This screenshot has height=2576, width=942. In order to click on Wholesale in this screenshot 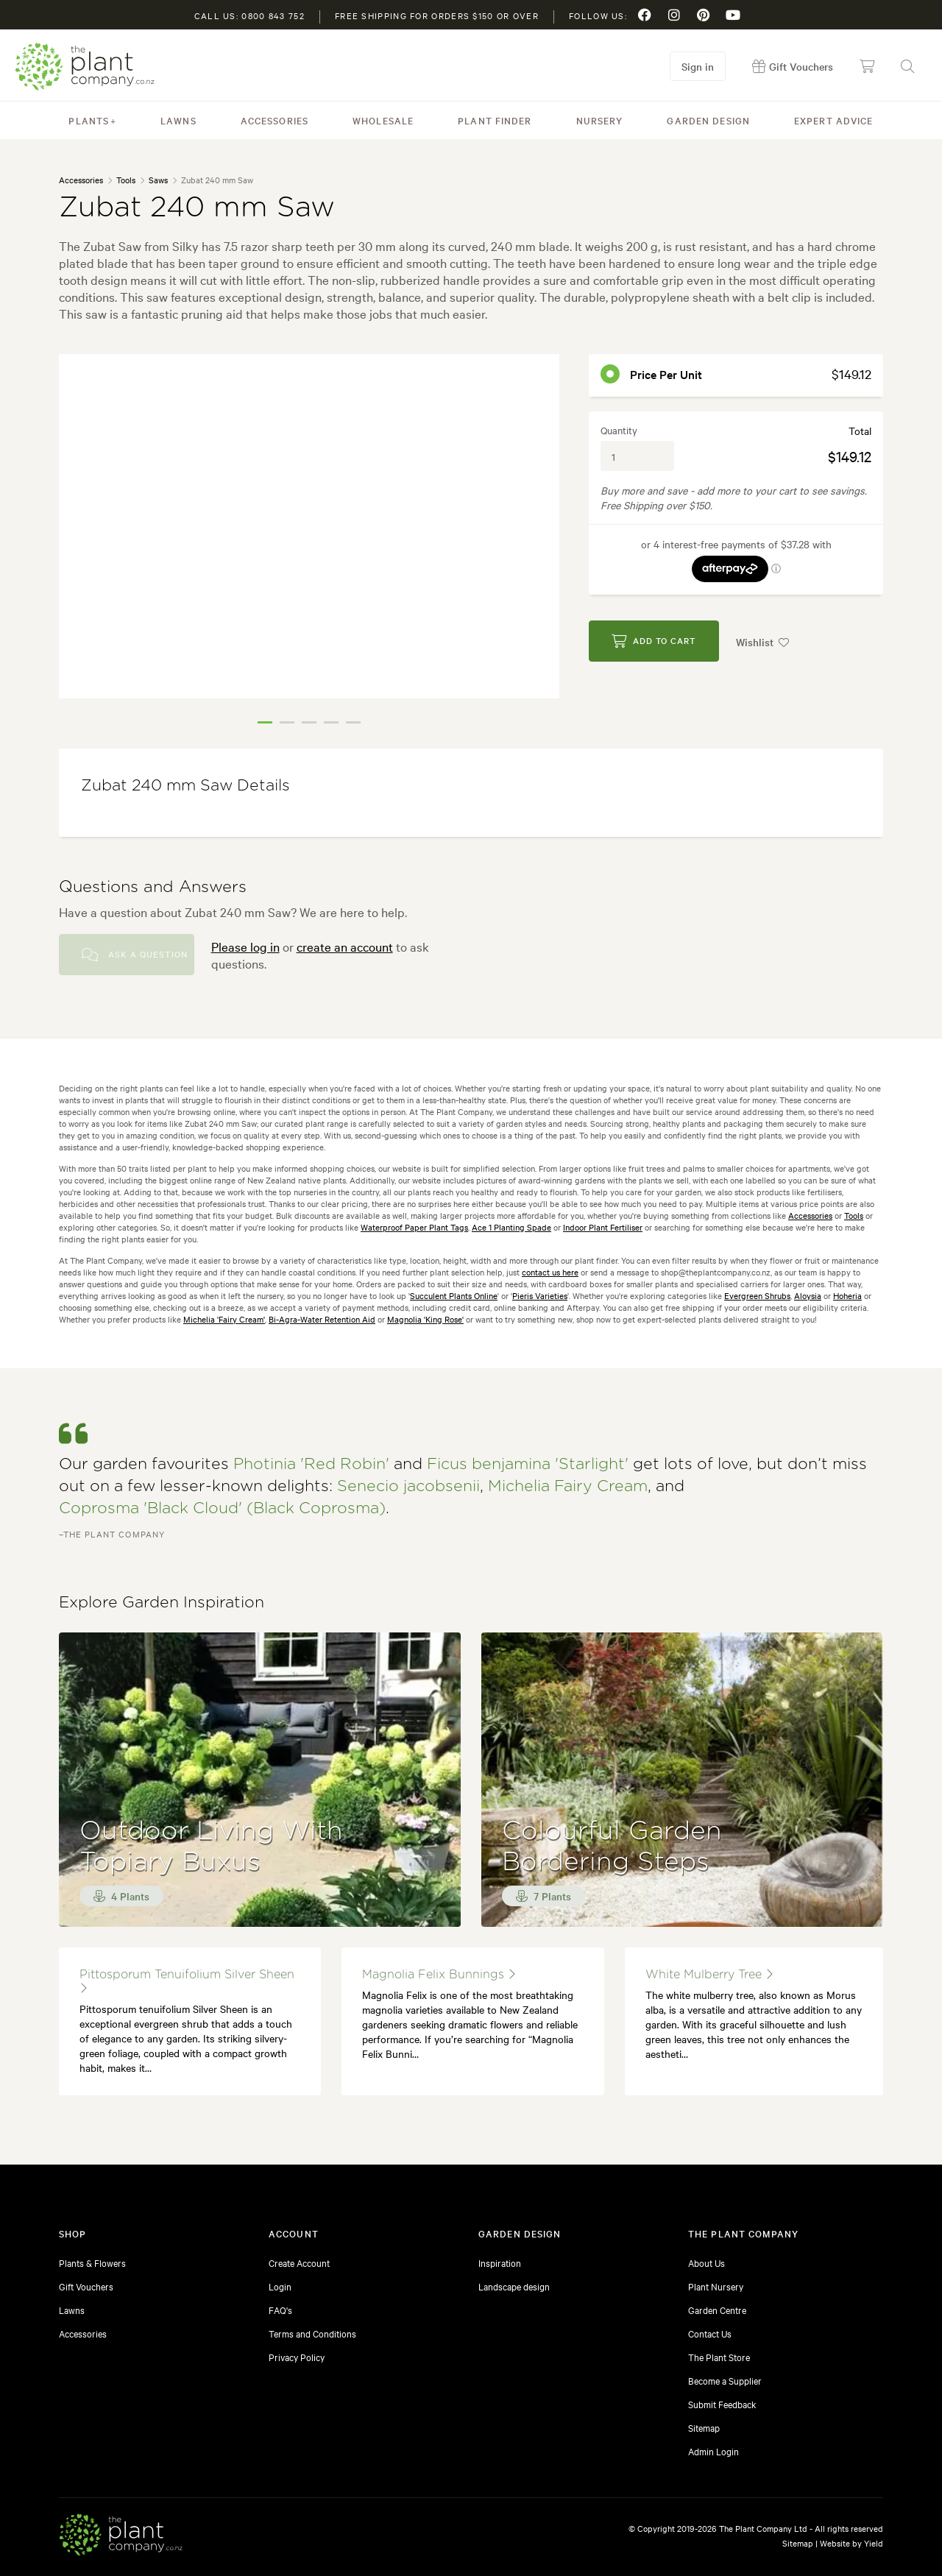, I will do `click(383, 120)`.